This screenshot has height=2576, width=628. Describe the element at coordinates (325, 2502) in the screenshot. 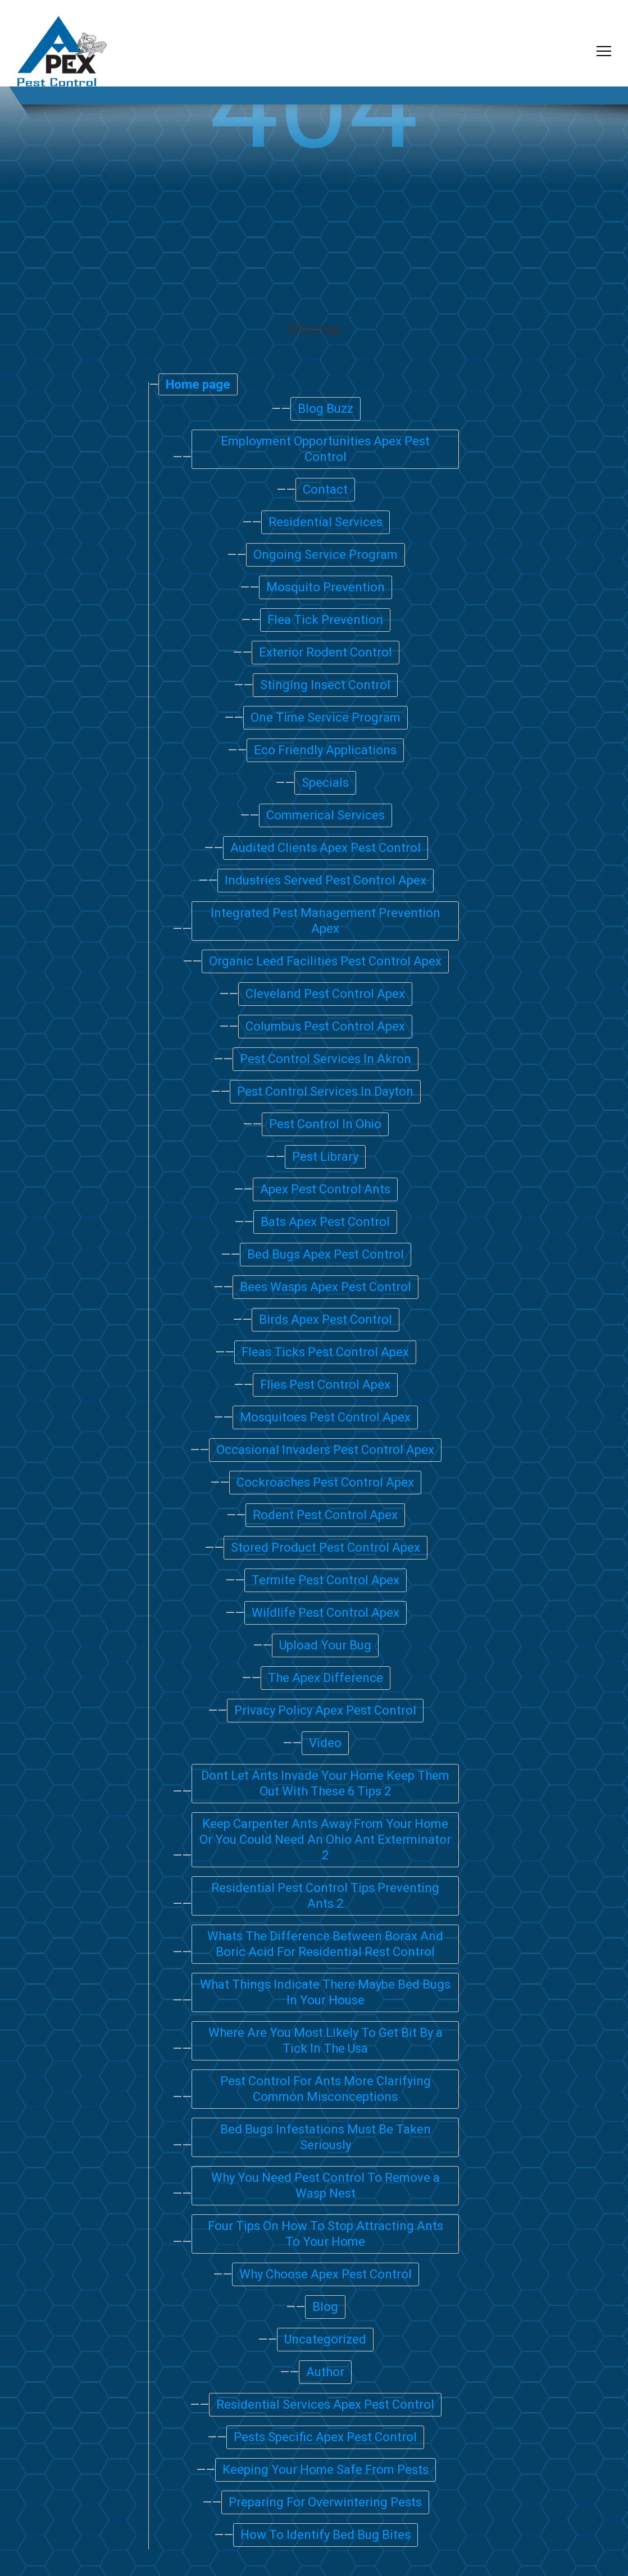

I see `Preparing For Overwintering Pests` at that location.